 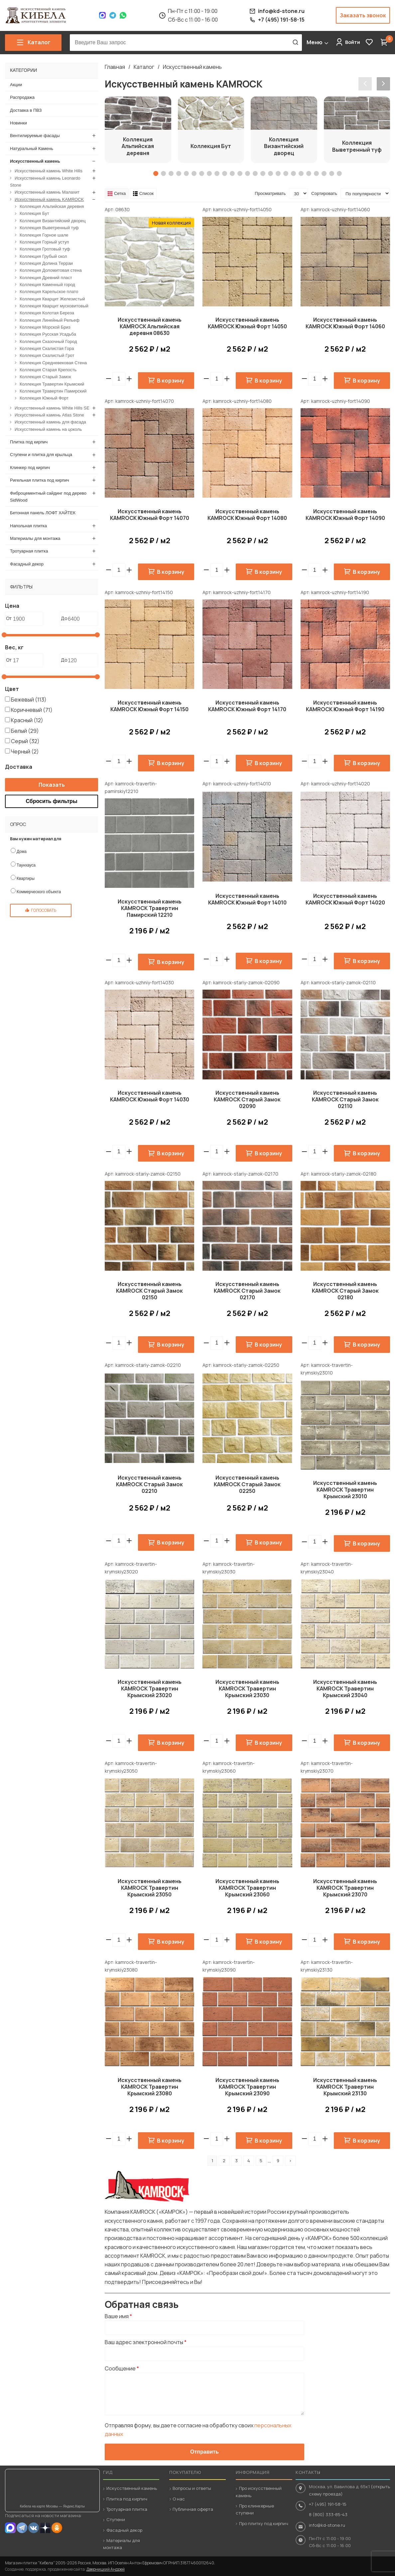 What do you see at coordinates (46, 262) in the screenshot?
I see `Коллекция Долина Терраи` at bounding box center [46, 262].